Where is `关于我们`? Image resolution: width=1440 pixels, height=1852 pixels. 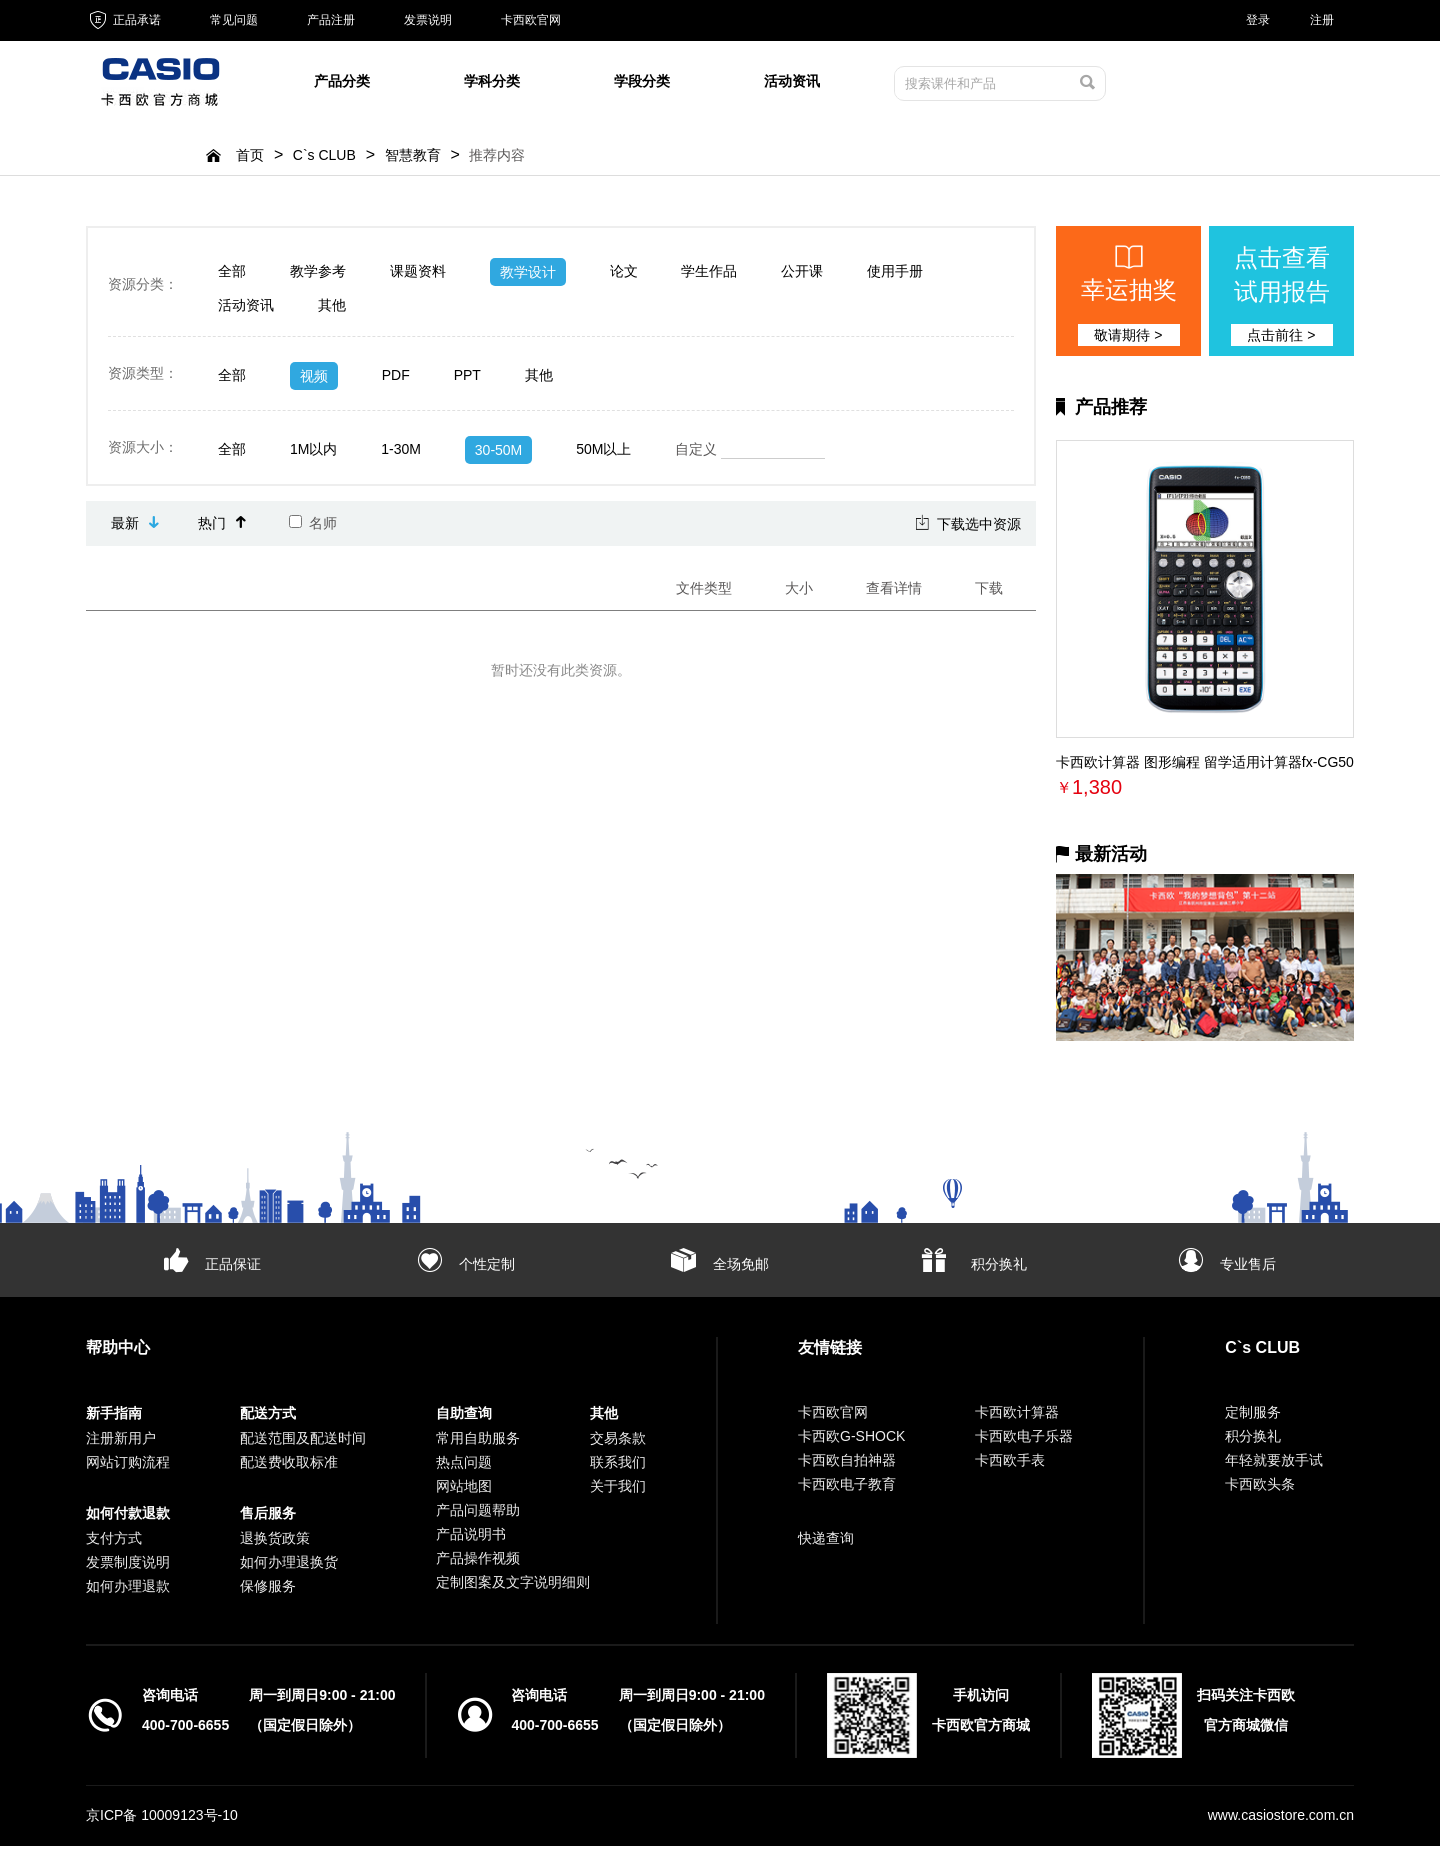
关于我们 is located at coordinates (618, 1492).